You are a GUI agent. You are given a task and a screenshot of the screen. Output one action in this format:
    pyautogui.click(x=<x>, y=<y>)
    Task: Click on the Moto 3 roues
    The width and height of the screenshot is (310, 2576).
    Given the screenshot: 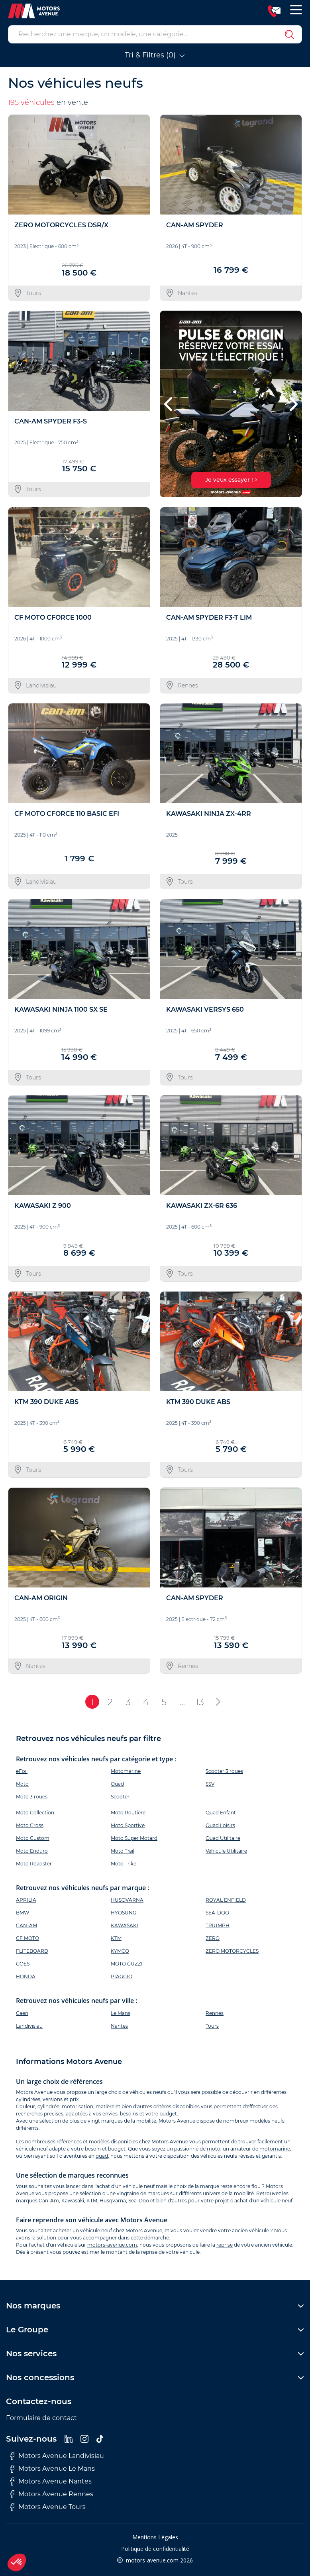 What is the action you would take?
    pyautogui.click(x=31, y=1797)
    